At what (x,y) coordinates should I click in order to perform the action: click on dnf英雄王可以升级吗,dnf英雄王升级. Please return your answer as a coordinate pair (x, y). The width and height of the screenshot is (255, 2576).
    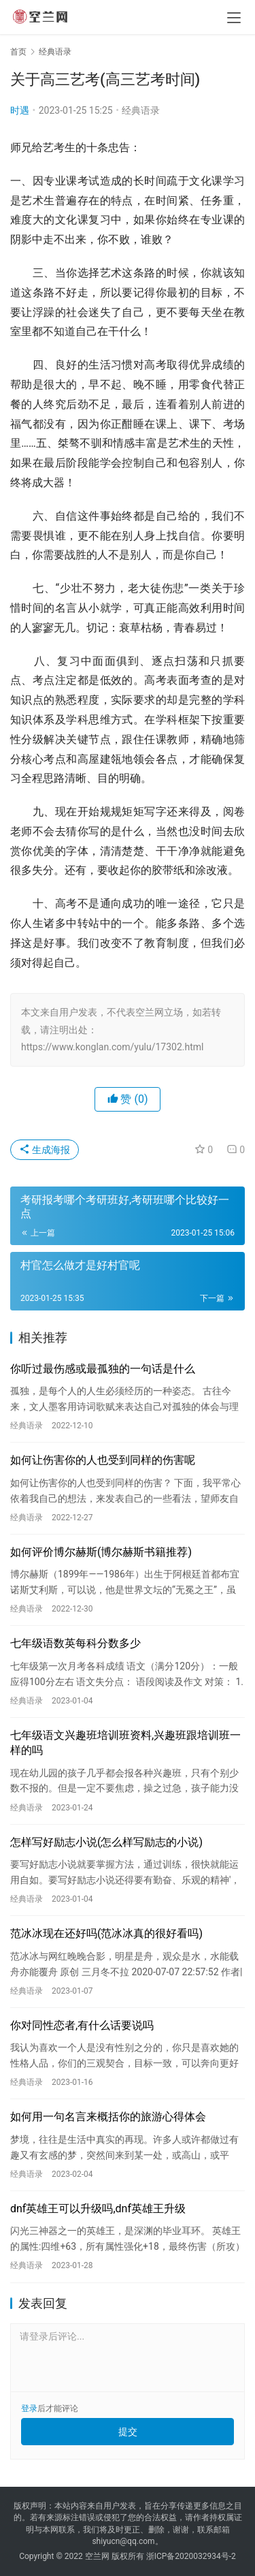
    Looking at the image, I should click on (98, 2208).